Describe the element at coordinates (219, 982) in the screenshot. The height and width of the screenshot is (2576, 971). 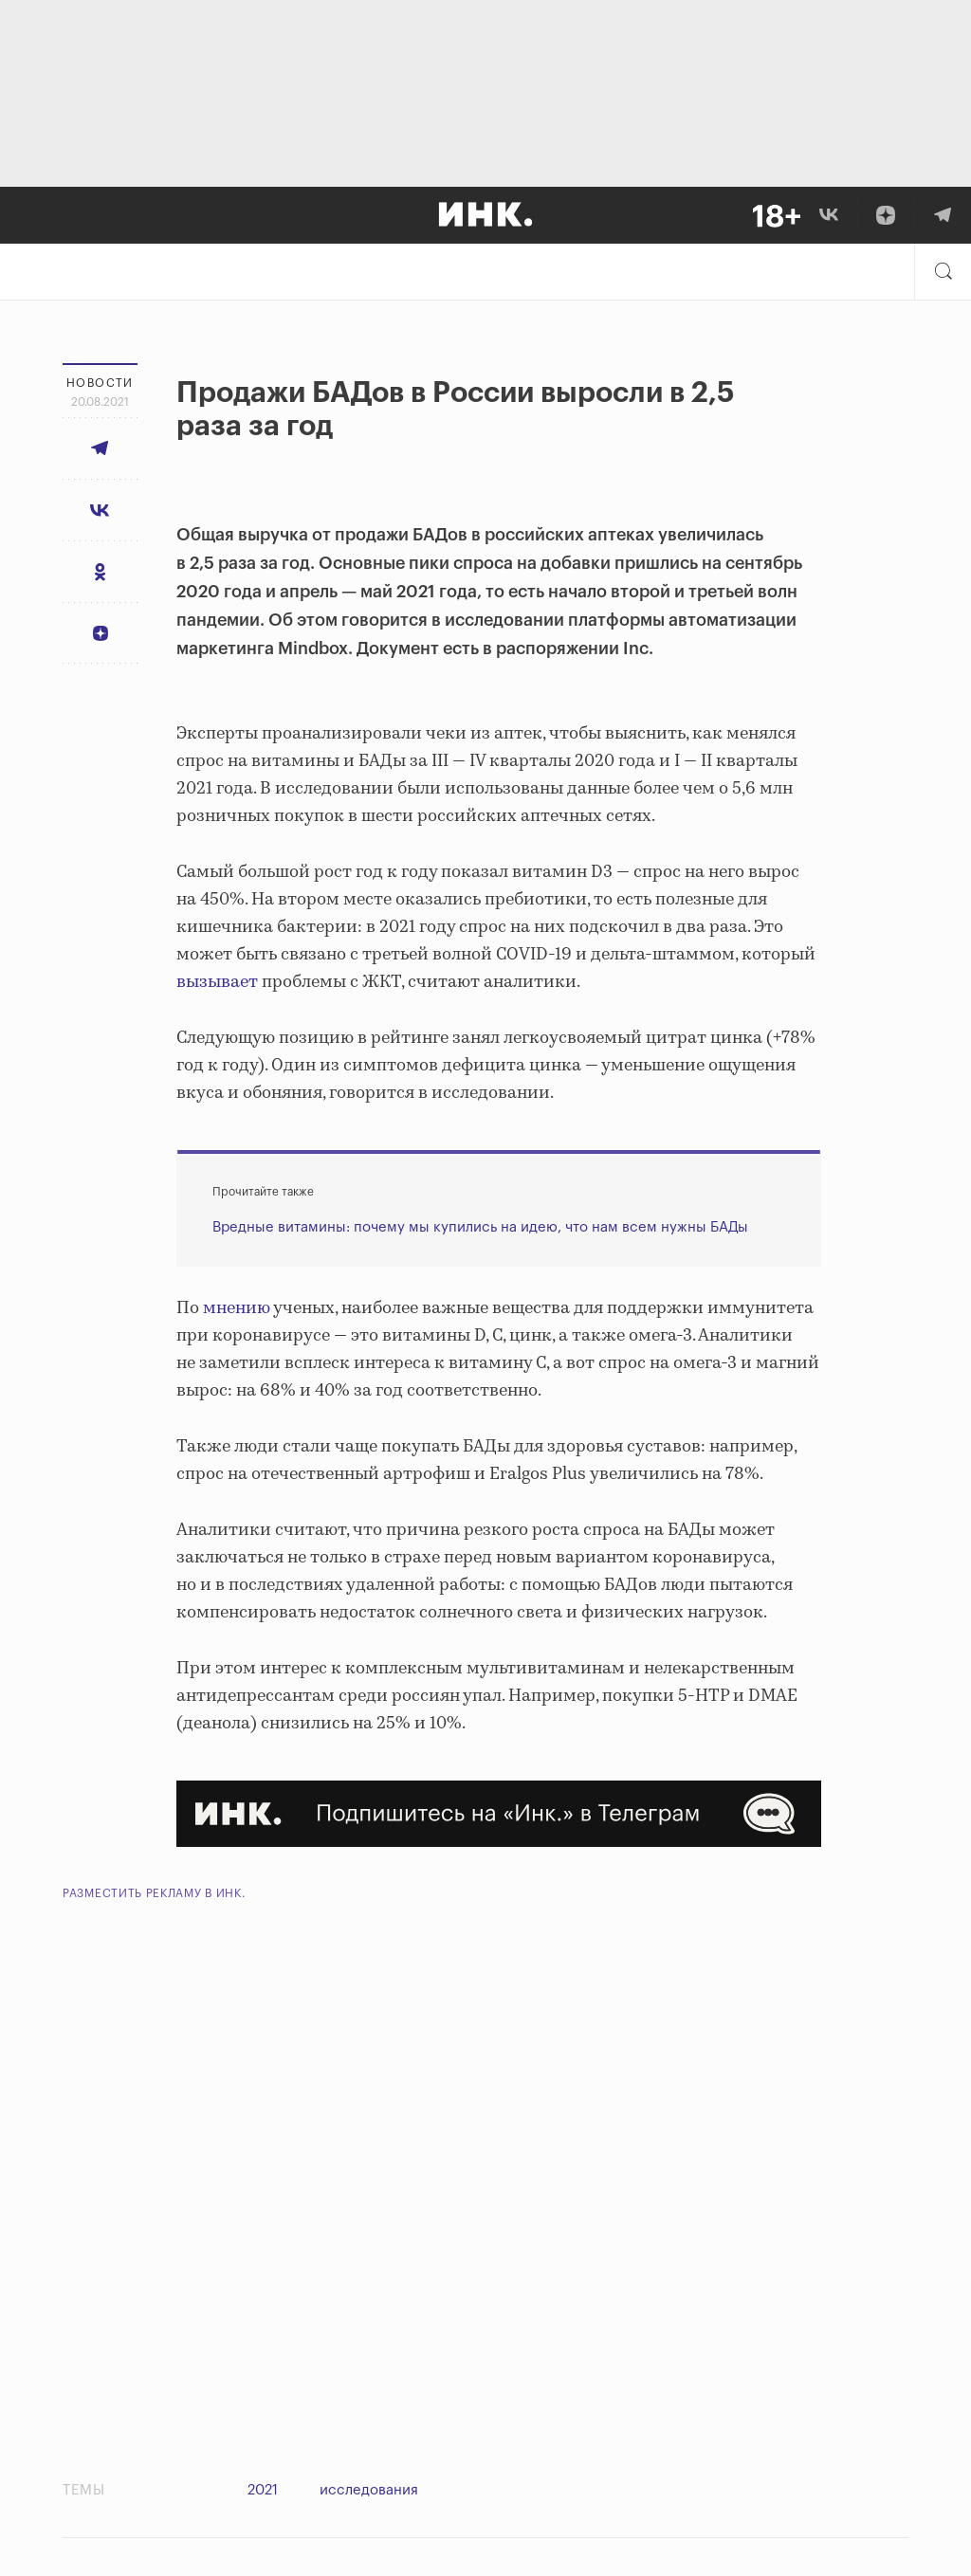
I see `вызывает` at that location.